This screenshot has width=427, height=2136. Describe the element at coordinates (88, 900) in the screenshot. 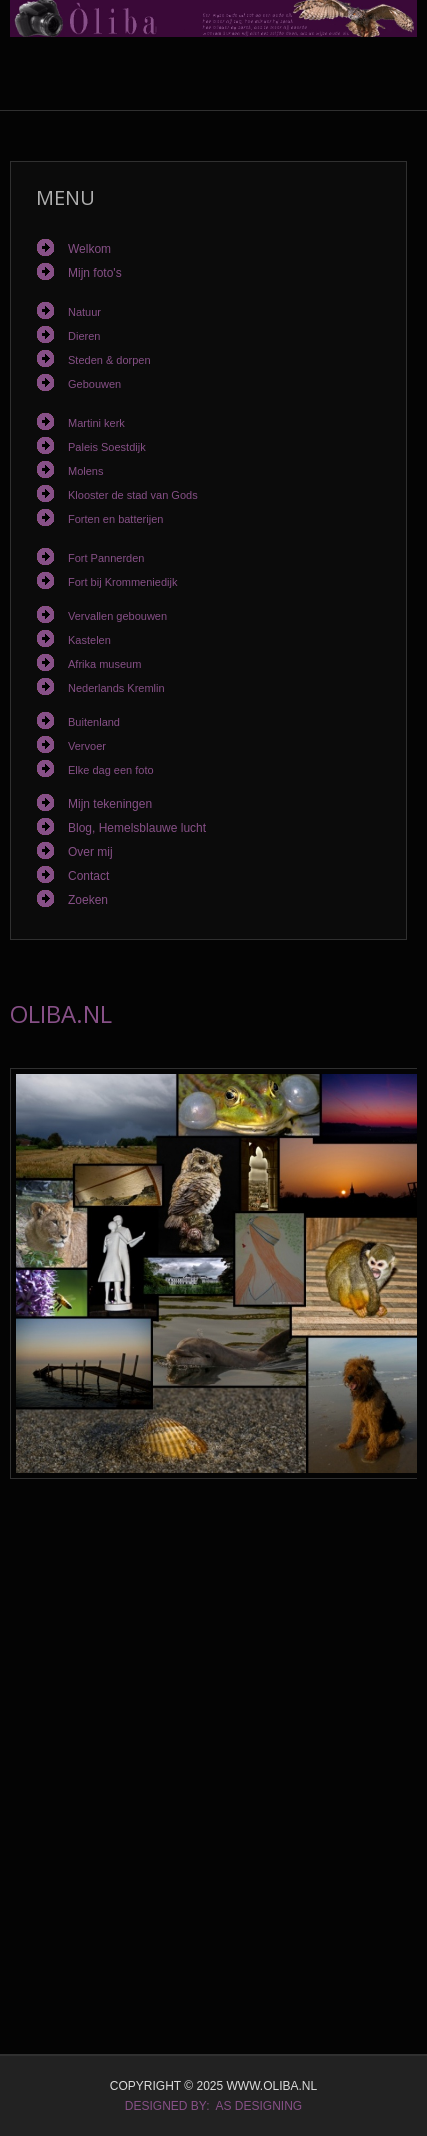

I see `Zoeken` at that location.